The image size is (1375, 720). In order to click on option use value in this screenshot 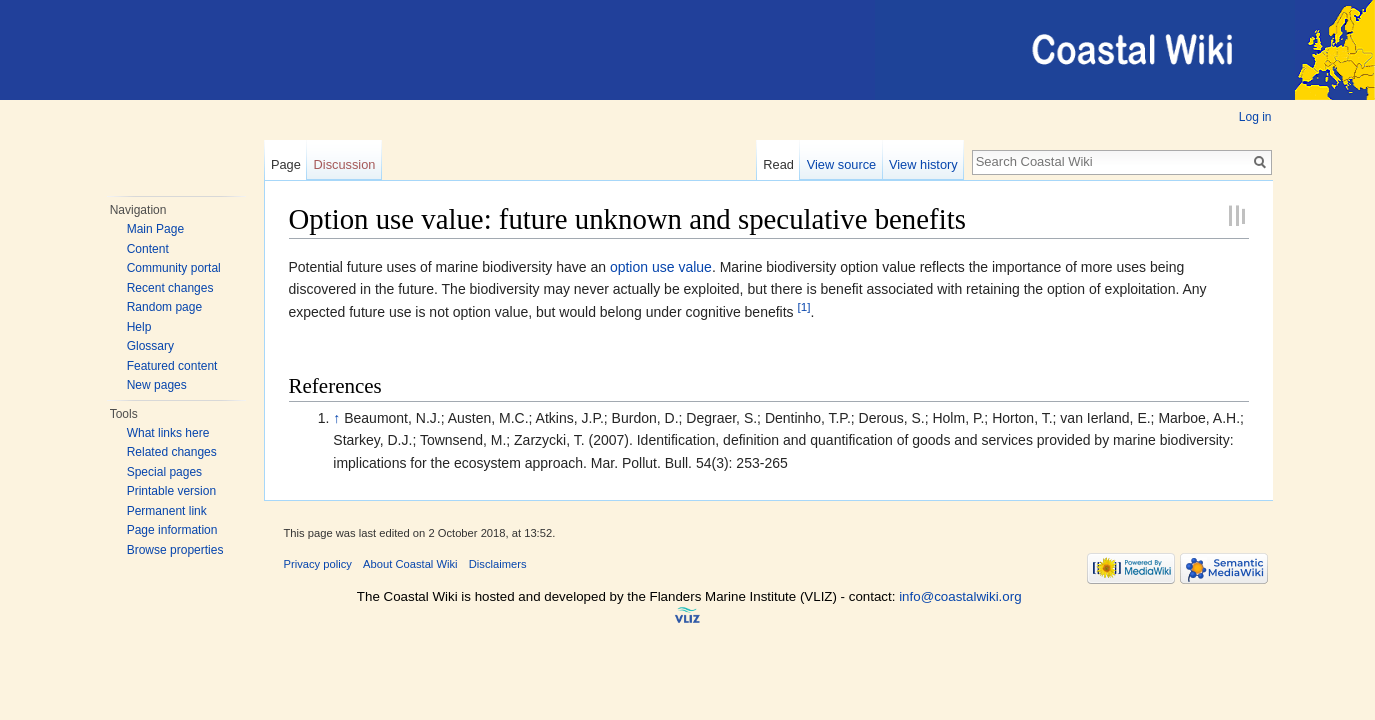, I will do `click(661, 267)`.